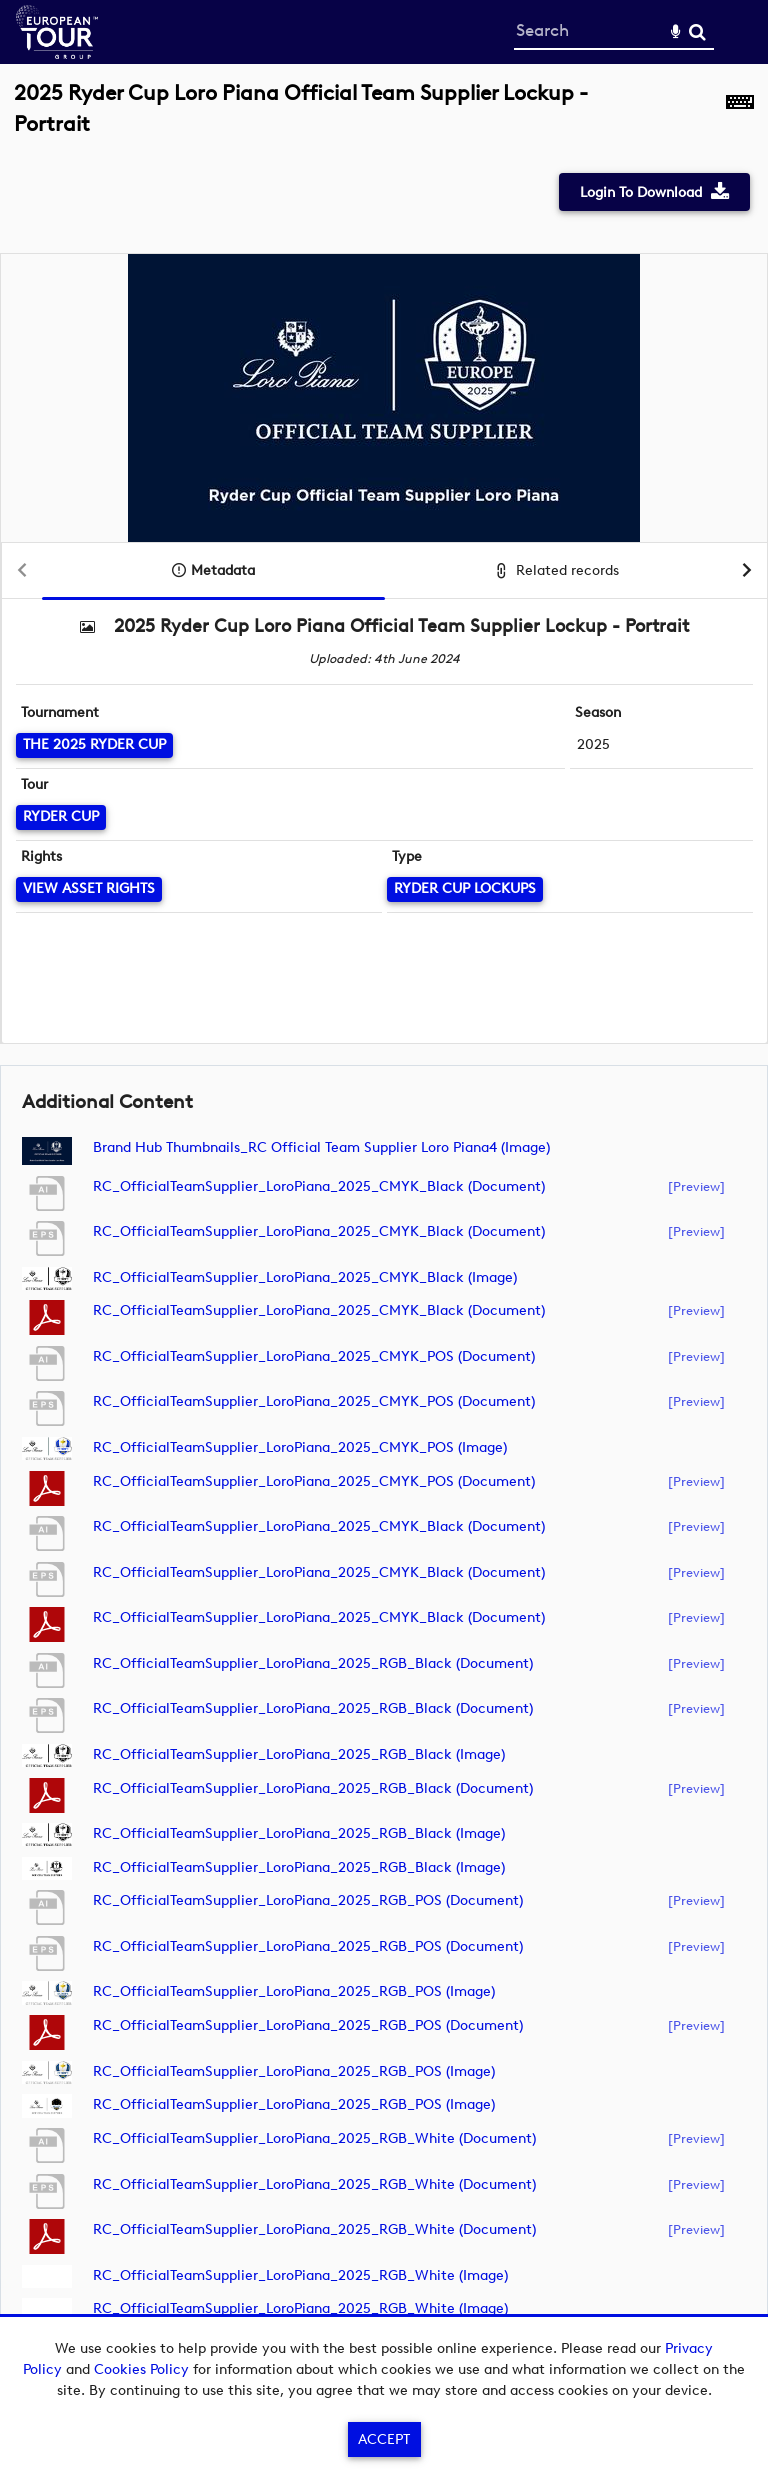 Image resolution: width=768 pixels, height=2478 pixels. I want to click on RC_OfficialTeamSupplier_LoroPiana_2025_RGB_POS (document), so click(308, 1900).